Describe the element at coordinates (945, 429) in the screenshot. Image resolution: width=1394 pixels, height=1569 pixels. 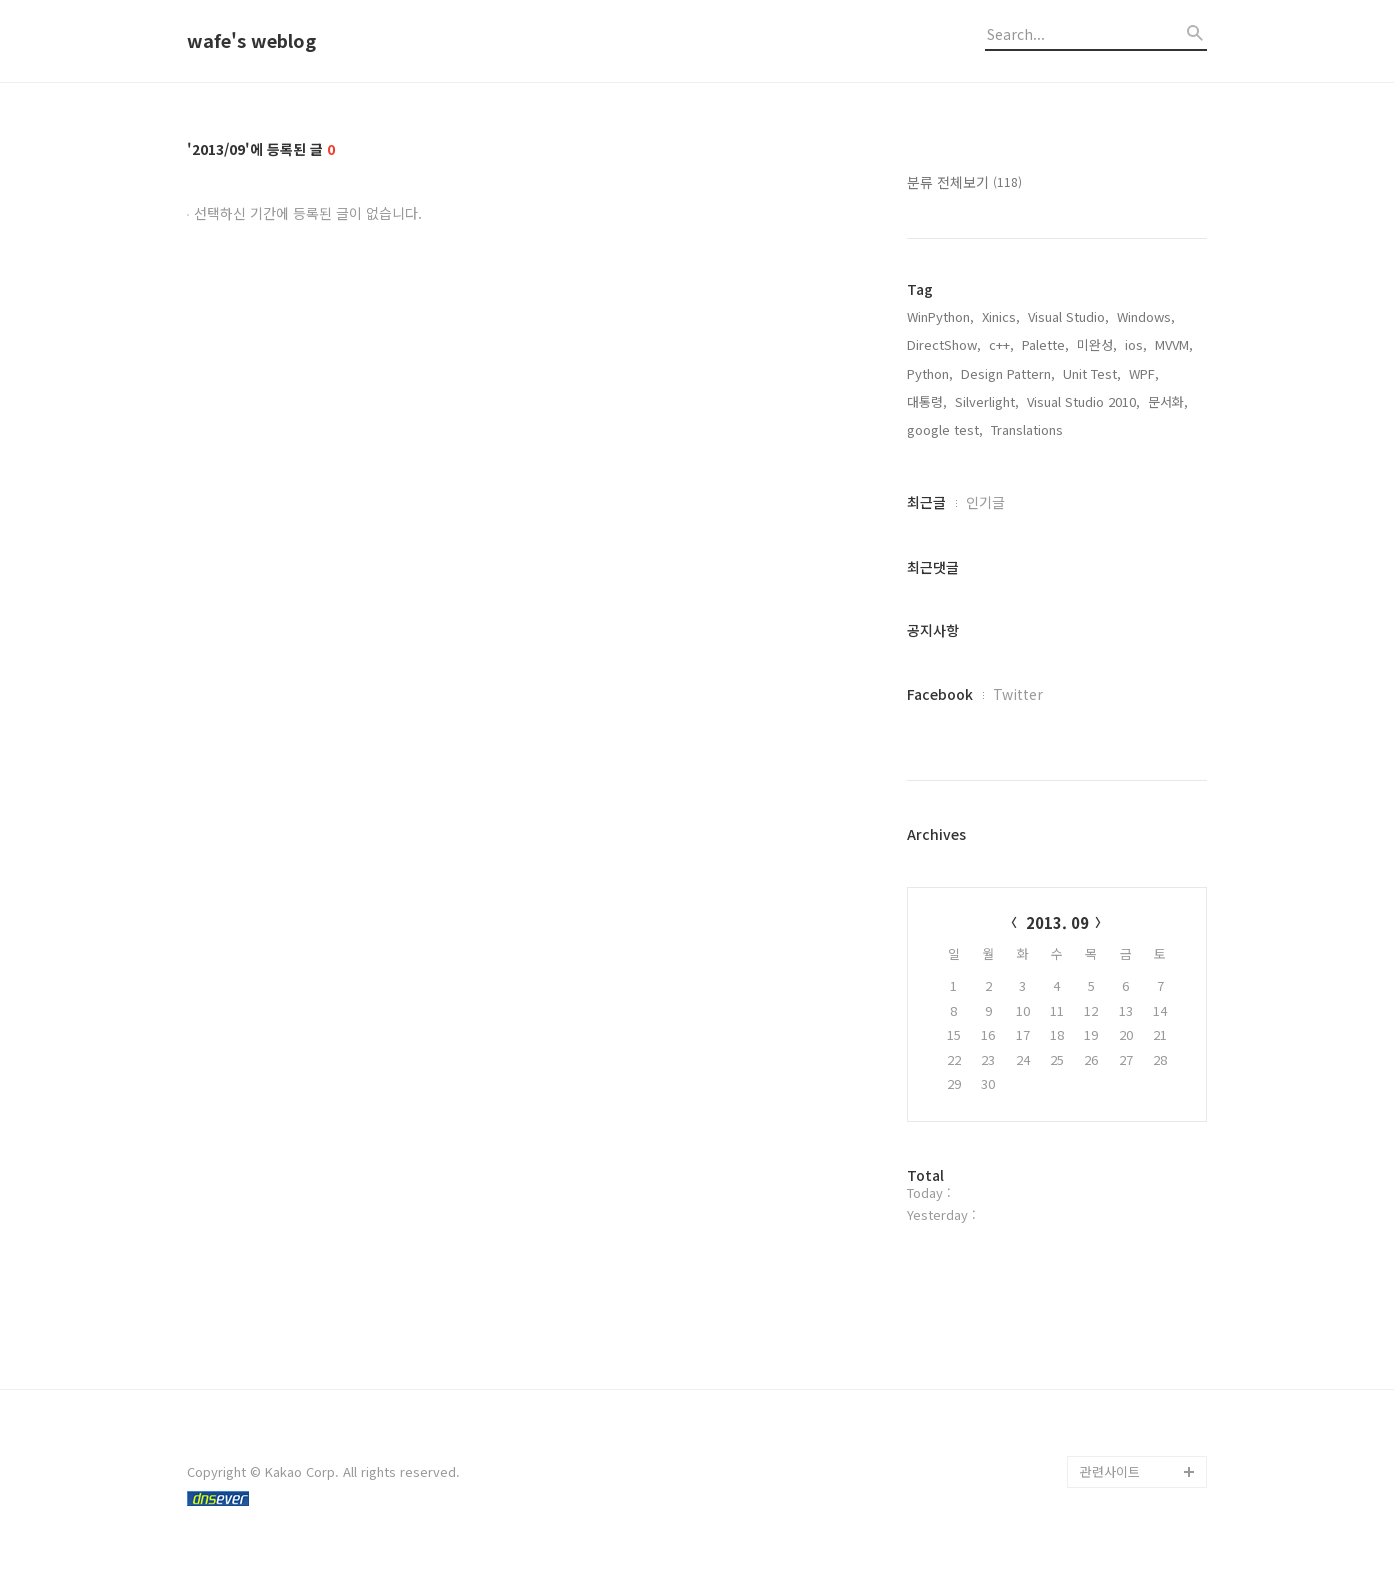
I see `google test,` at that location.